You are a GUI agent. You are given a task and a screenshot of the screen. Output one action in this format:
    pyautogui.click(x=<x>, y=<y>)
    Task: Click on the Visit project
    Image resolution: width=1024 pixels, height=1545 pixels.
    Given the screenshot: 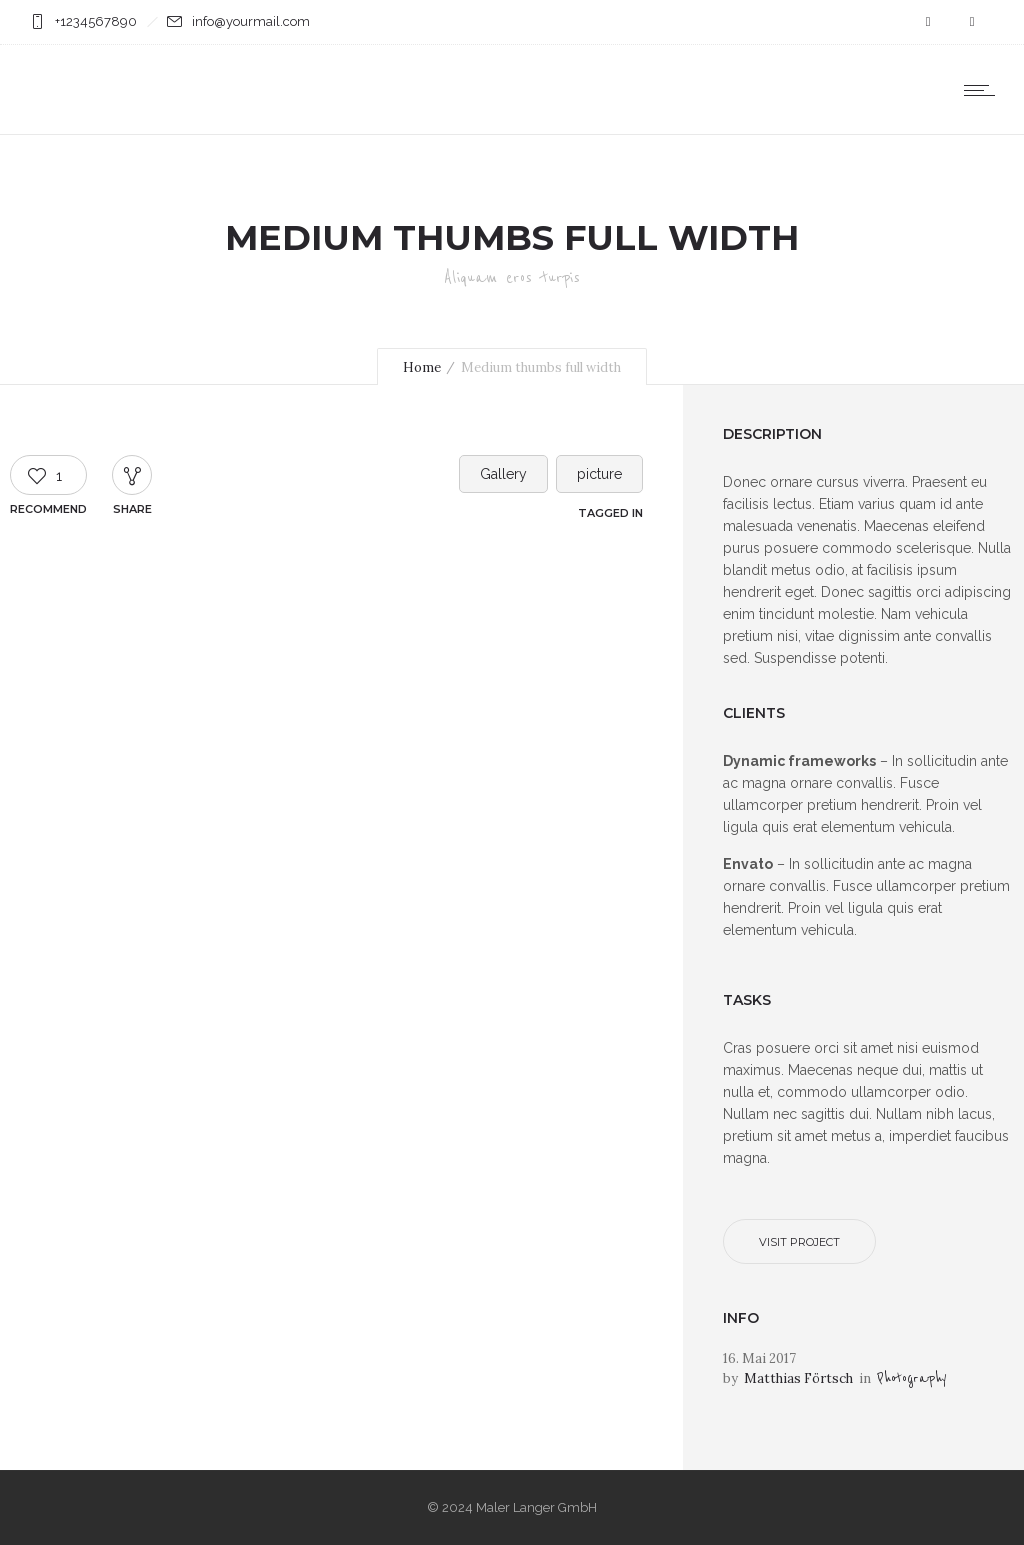 What is the action you would take?
    pyautogui.click(x=799, y=1242)
    